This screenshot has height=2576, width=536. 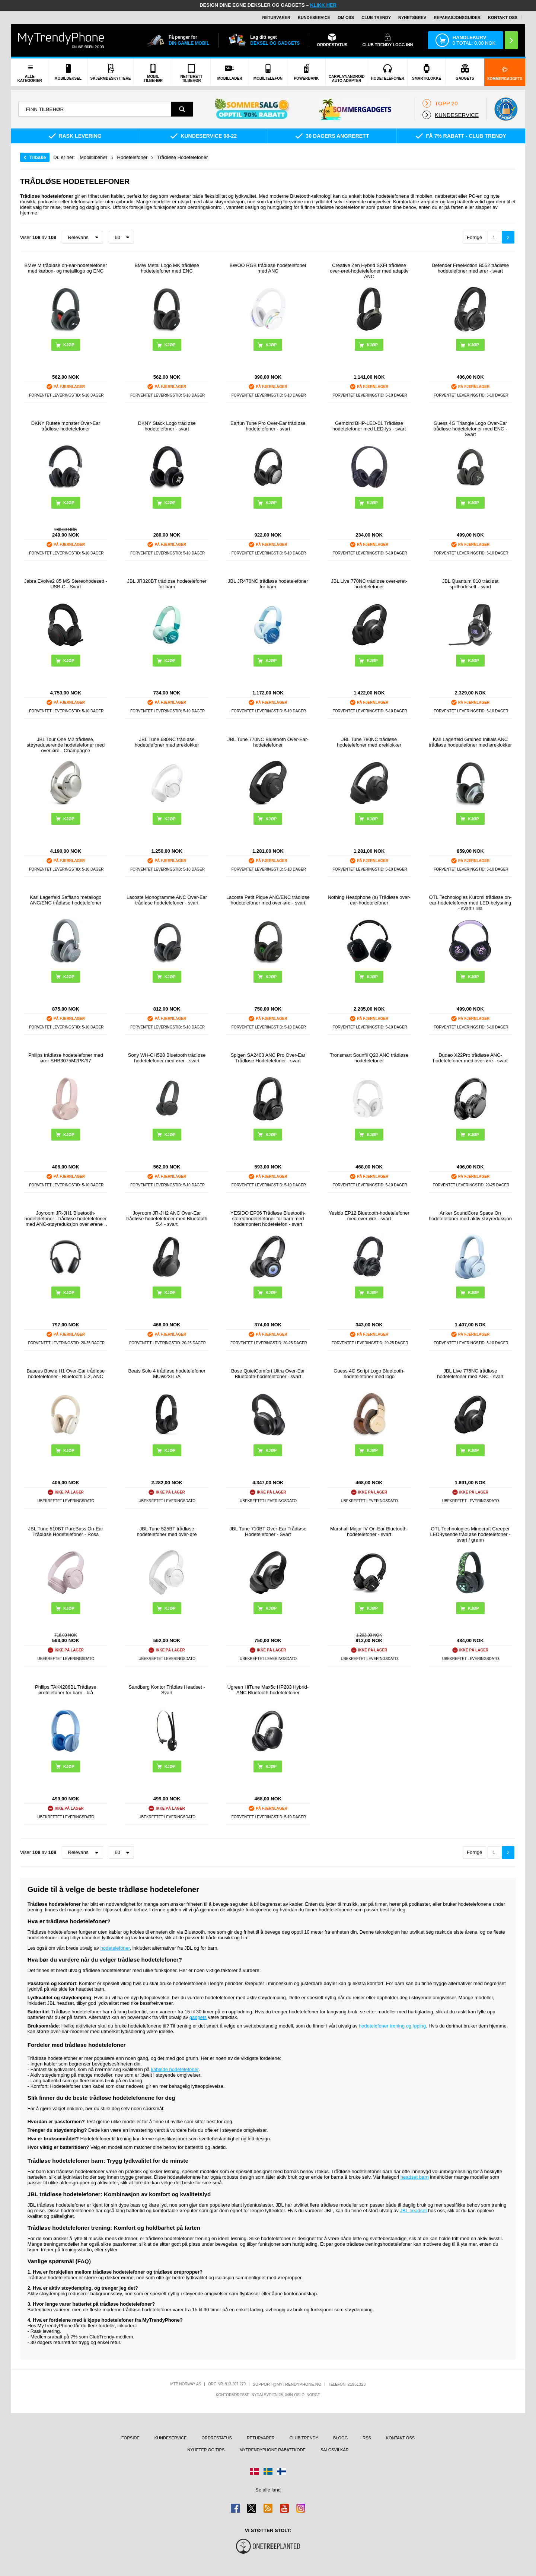 What do you see at coordinates (369, 583) in the screenshot?
I see `JBL Live 770NC trådløse over-øret-hodetelefoner` at bounding box center [369, 583].